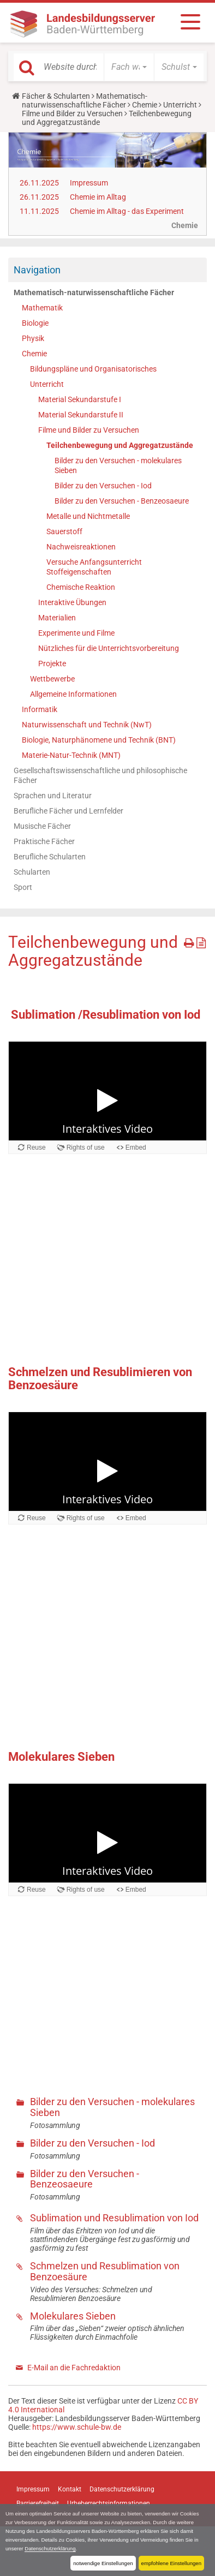 The width and height of the screenshot is (215, 2576). Describe the element at coordinates (52, 678) in the screenshot. I see `Wettbewerbe` at that location.